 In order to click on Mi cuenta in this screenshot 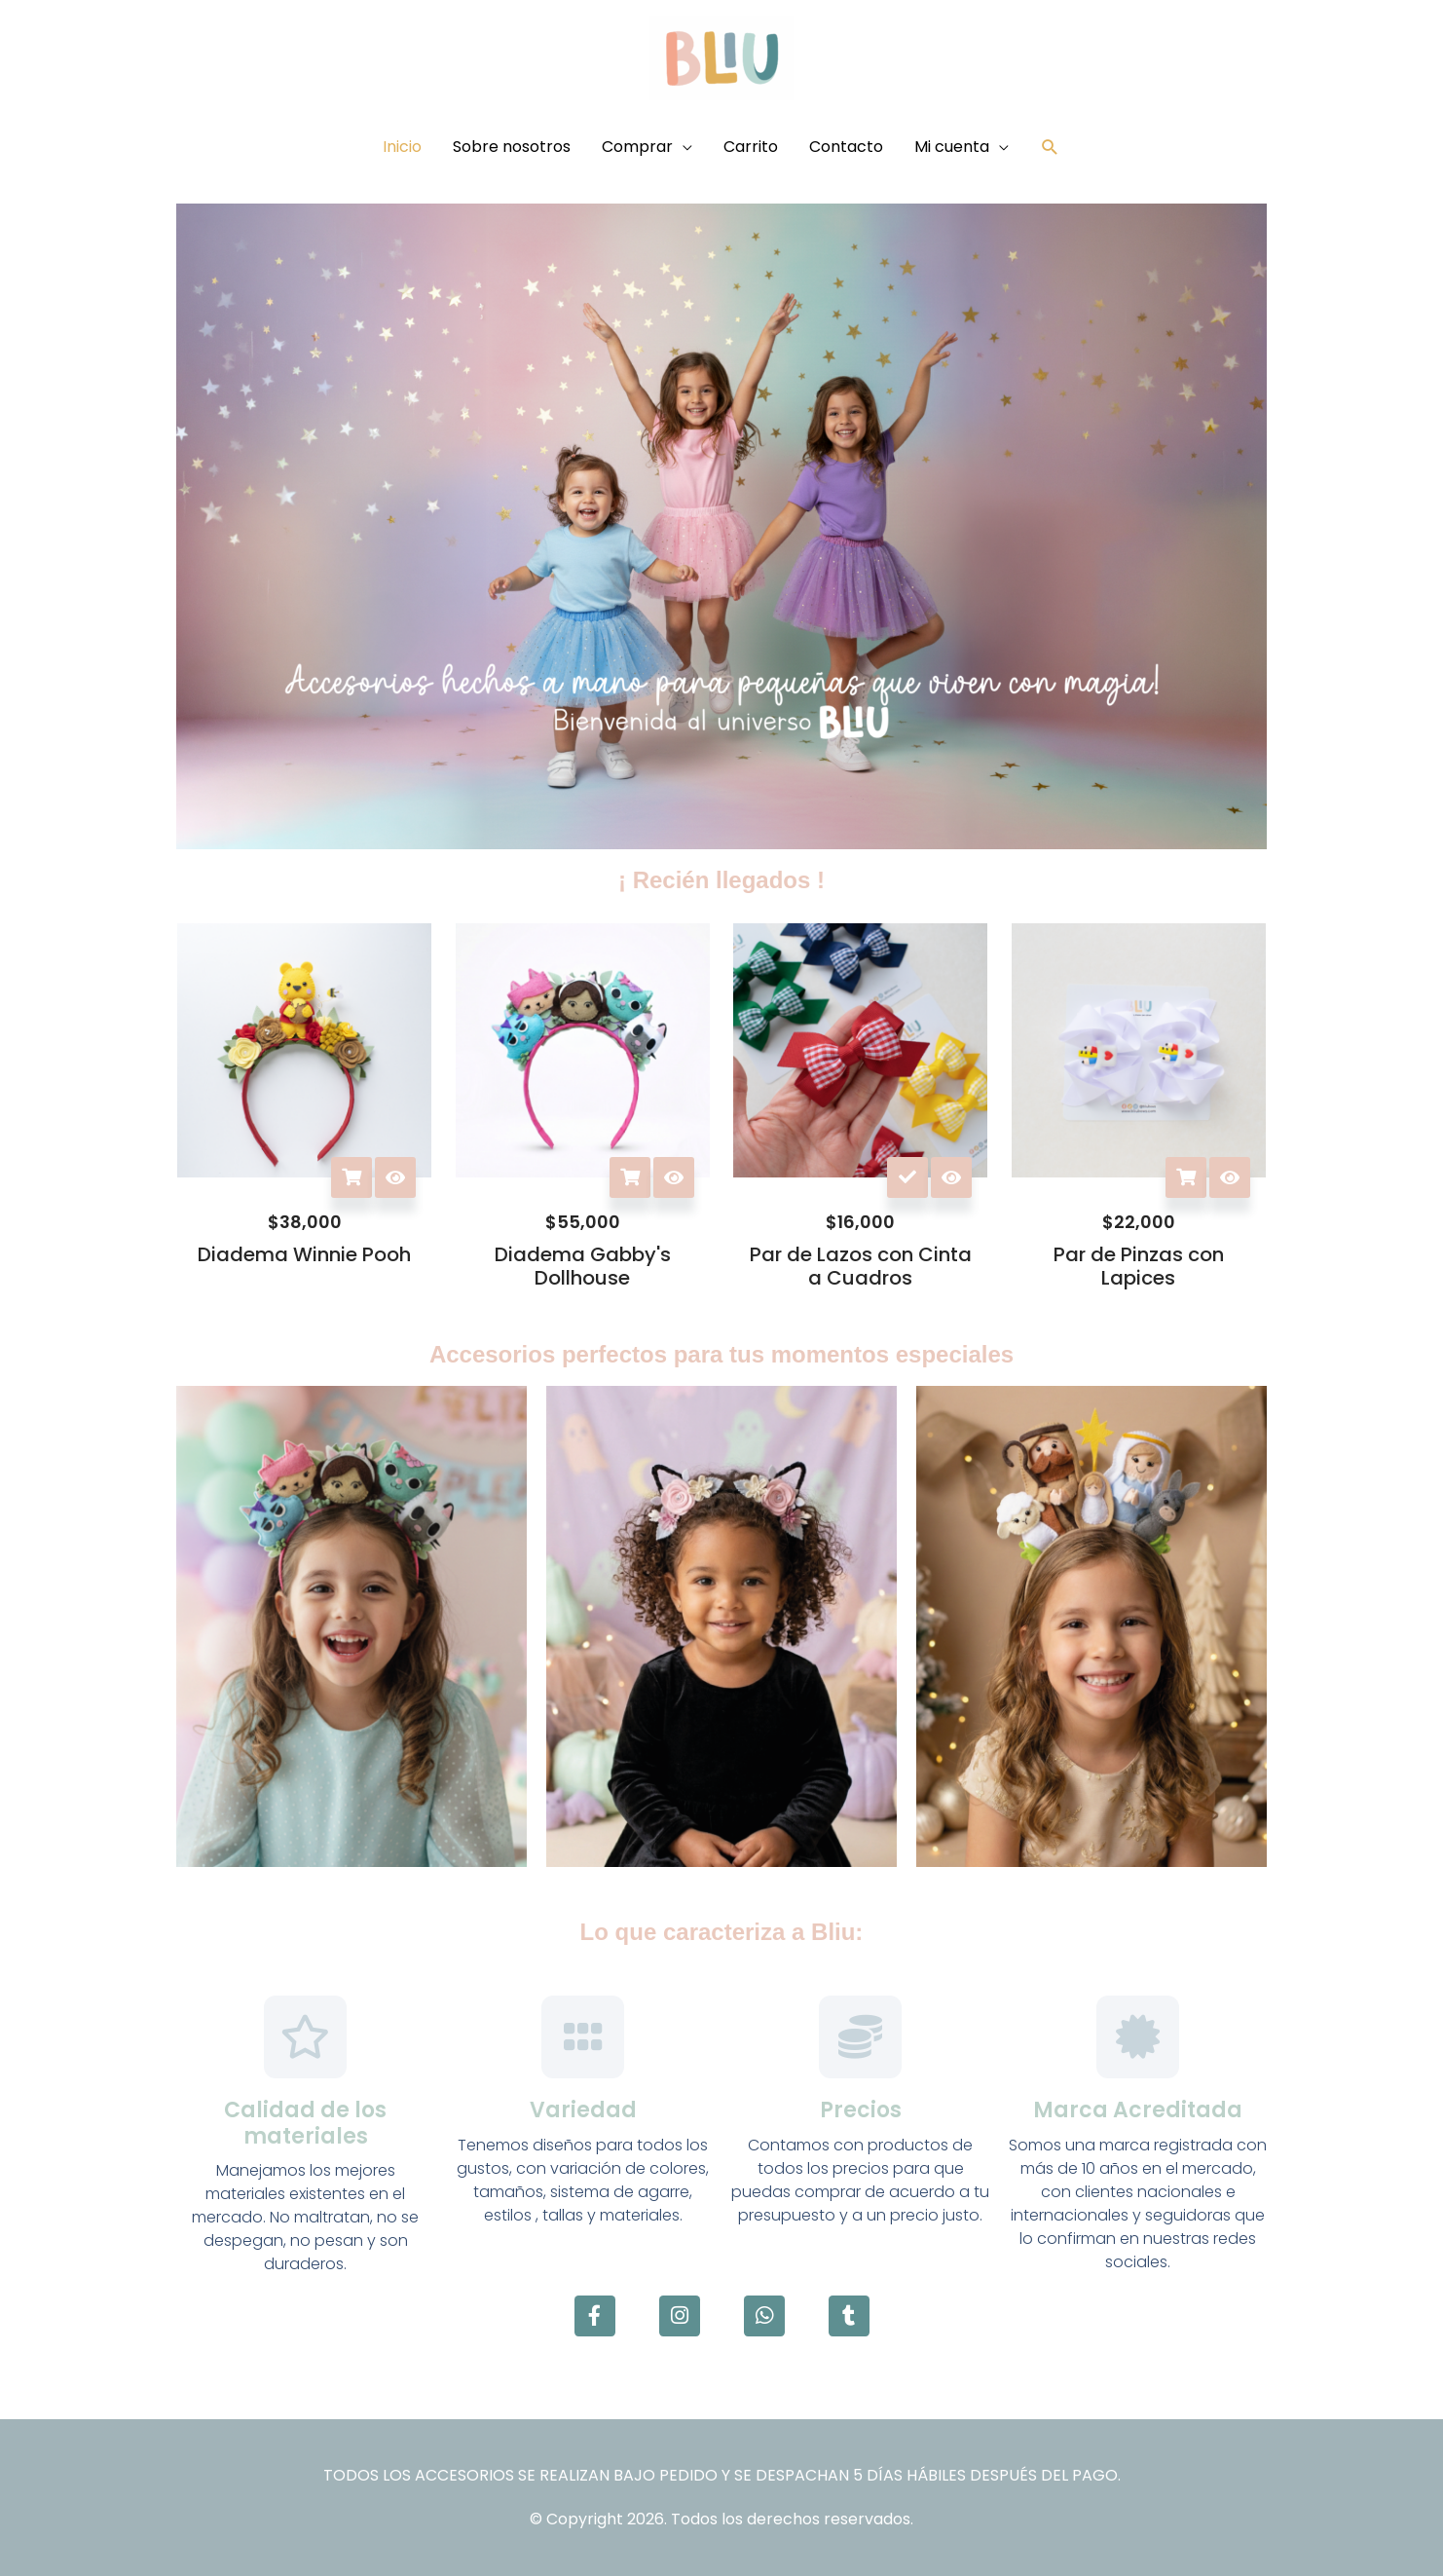, I will do `click(951, 146)`.